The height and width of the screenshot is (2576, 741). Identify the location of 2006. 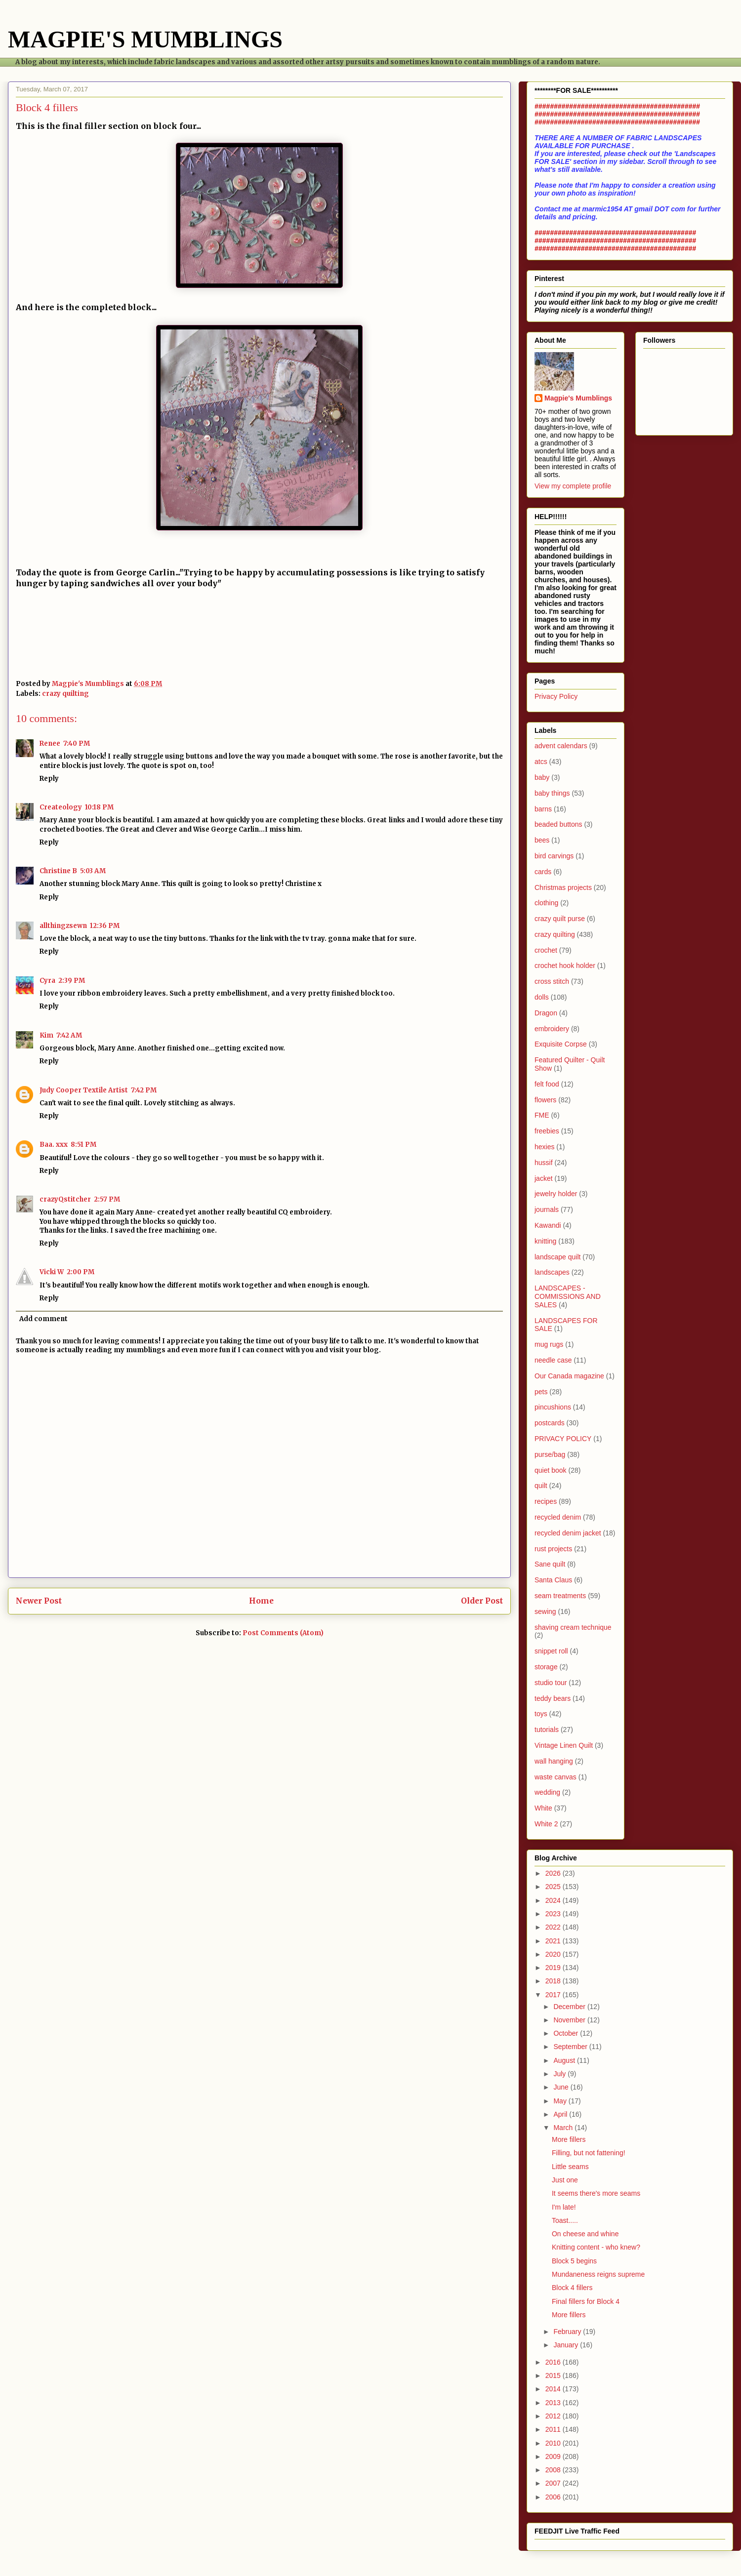
(554, 2497).